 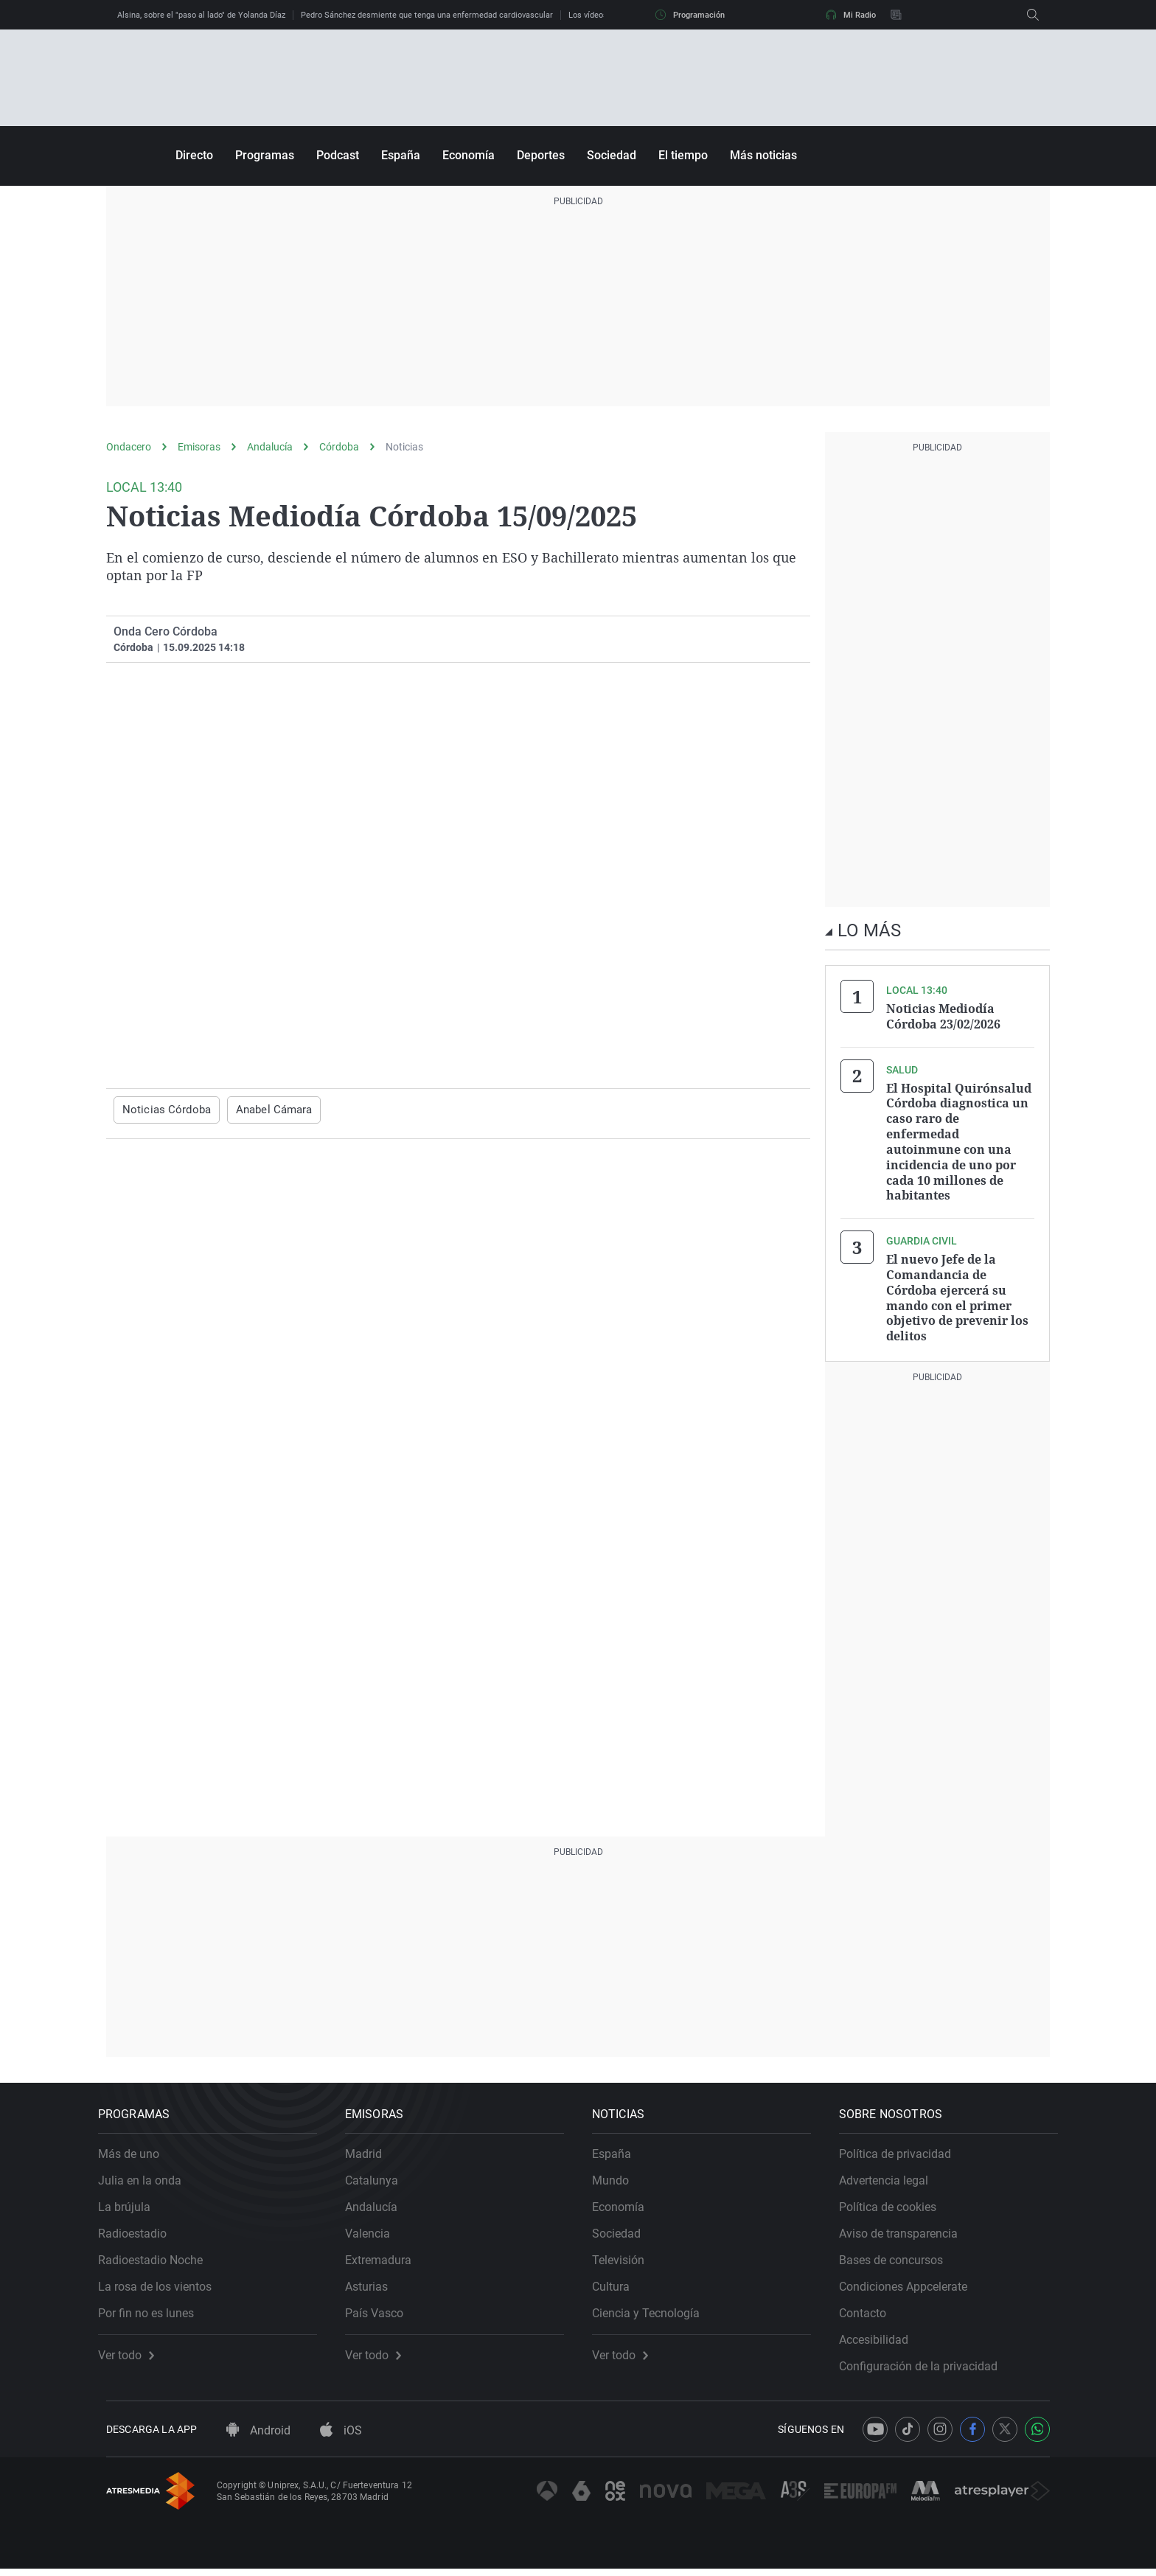 I want to click on Mundo, so click(x=618, y=2179).